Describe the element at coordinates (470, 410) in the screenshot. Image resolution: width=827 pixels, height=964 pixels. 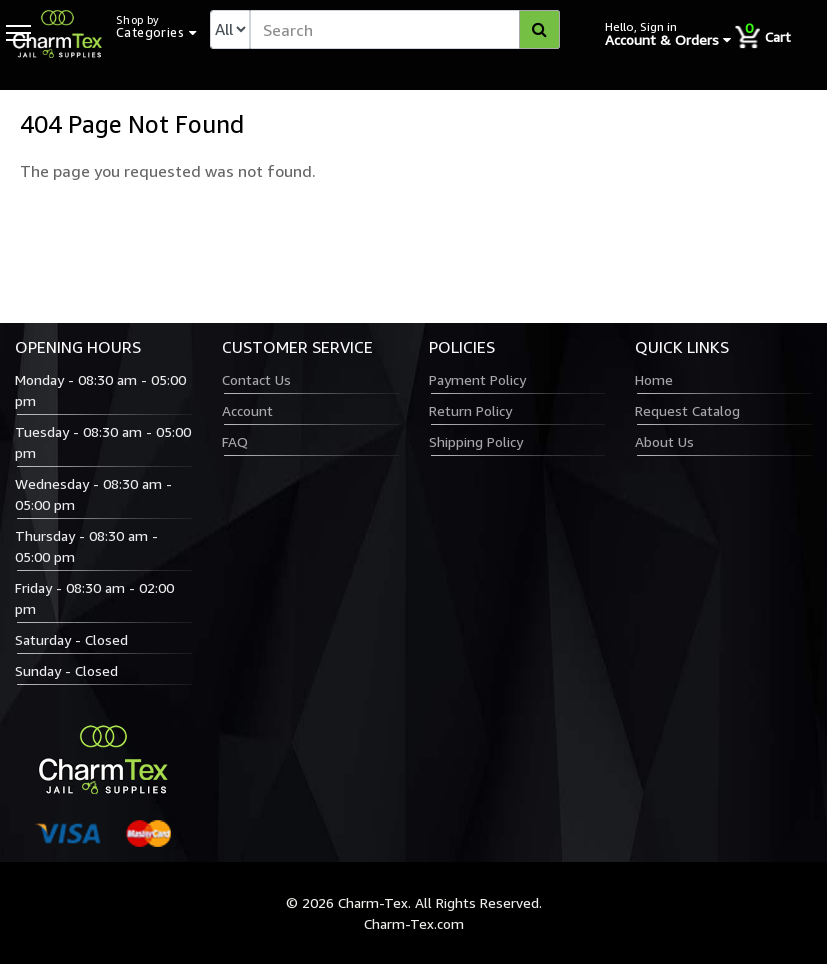
I see `Return Policy` at that location.